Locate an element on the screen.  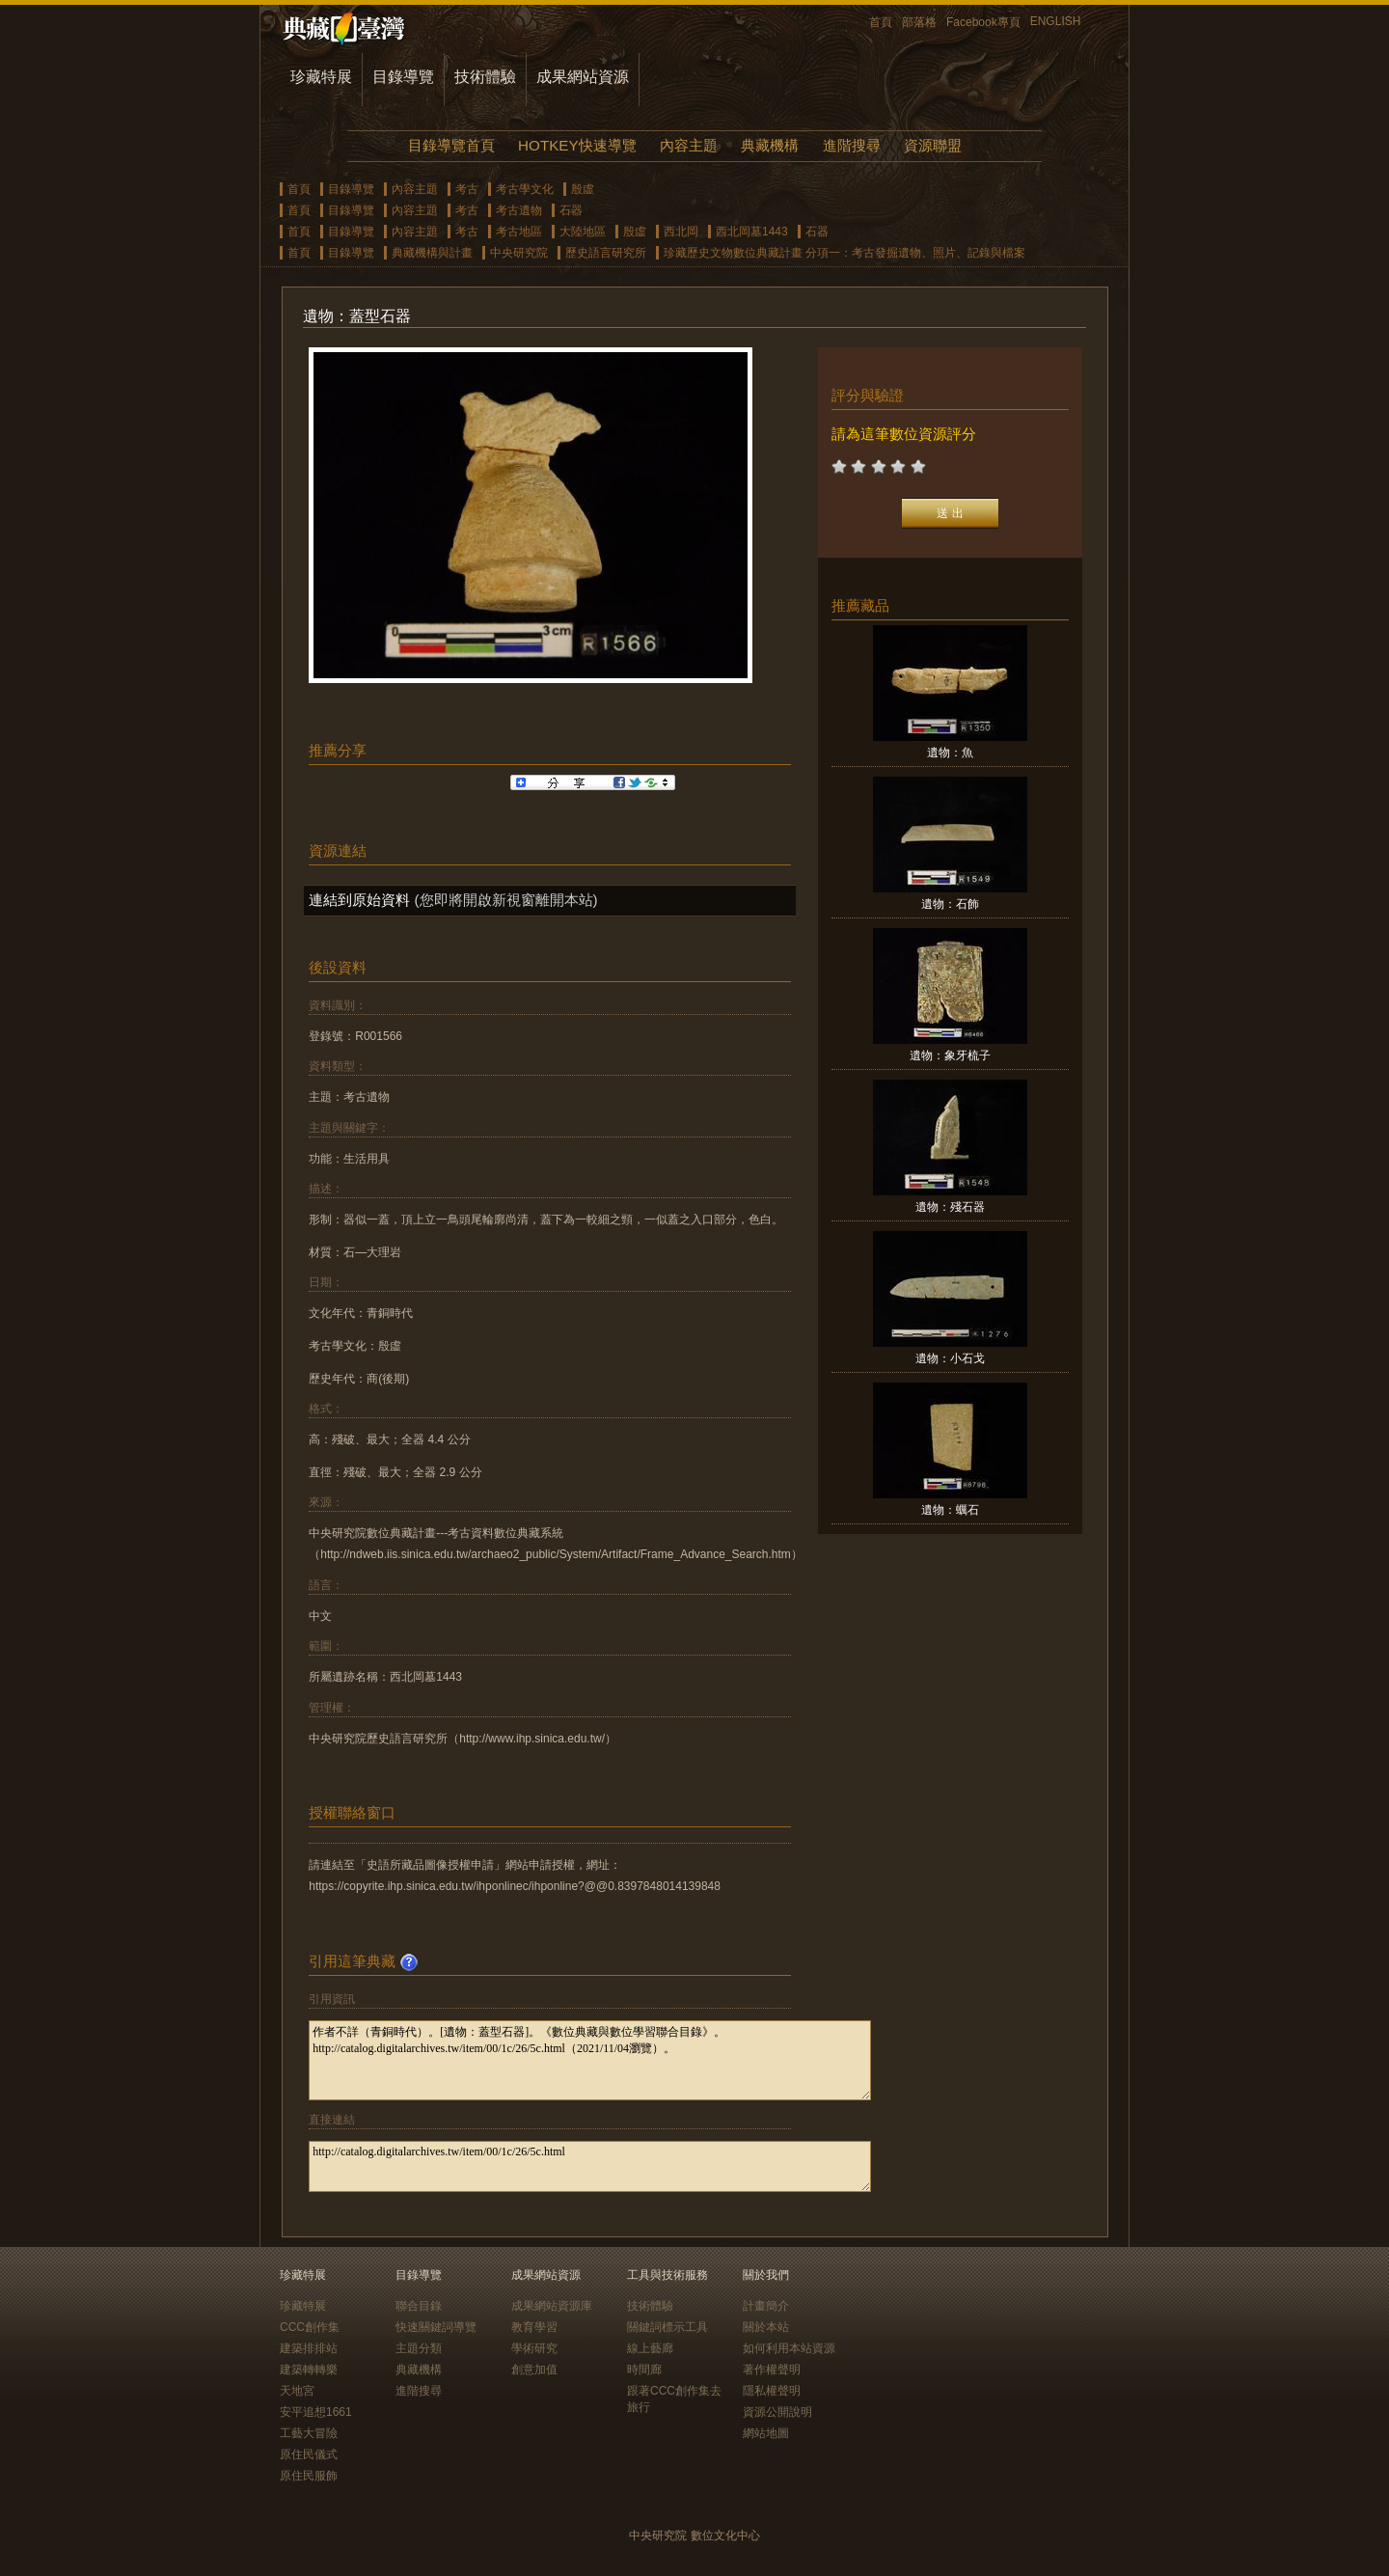
成果網站資源 is located at coordinates (582, 77).